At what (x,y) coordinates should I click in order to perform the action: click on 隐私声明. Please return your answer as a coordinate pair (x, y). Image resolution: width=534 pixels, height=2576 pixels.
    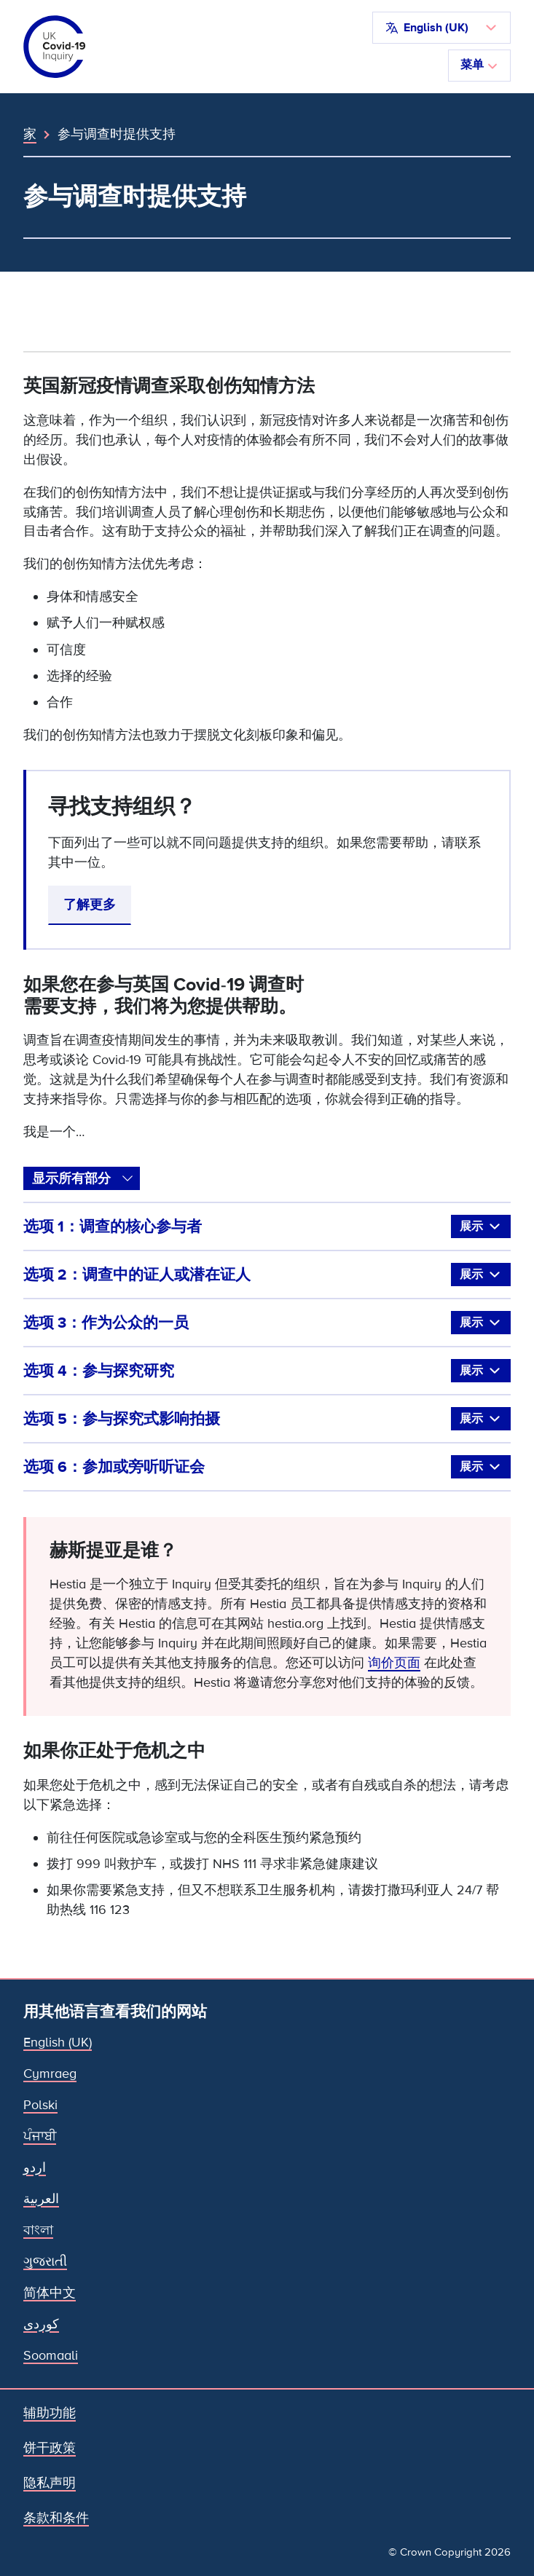
    Looking at the image, I should click on (49, 2483).